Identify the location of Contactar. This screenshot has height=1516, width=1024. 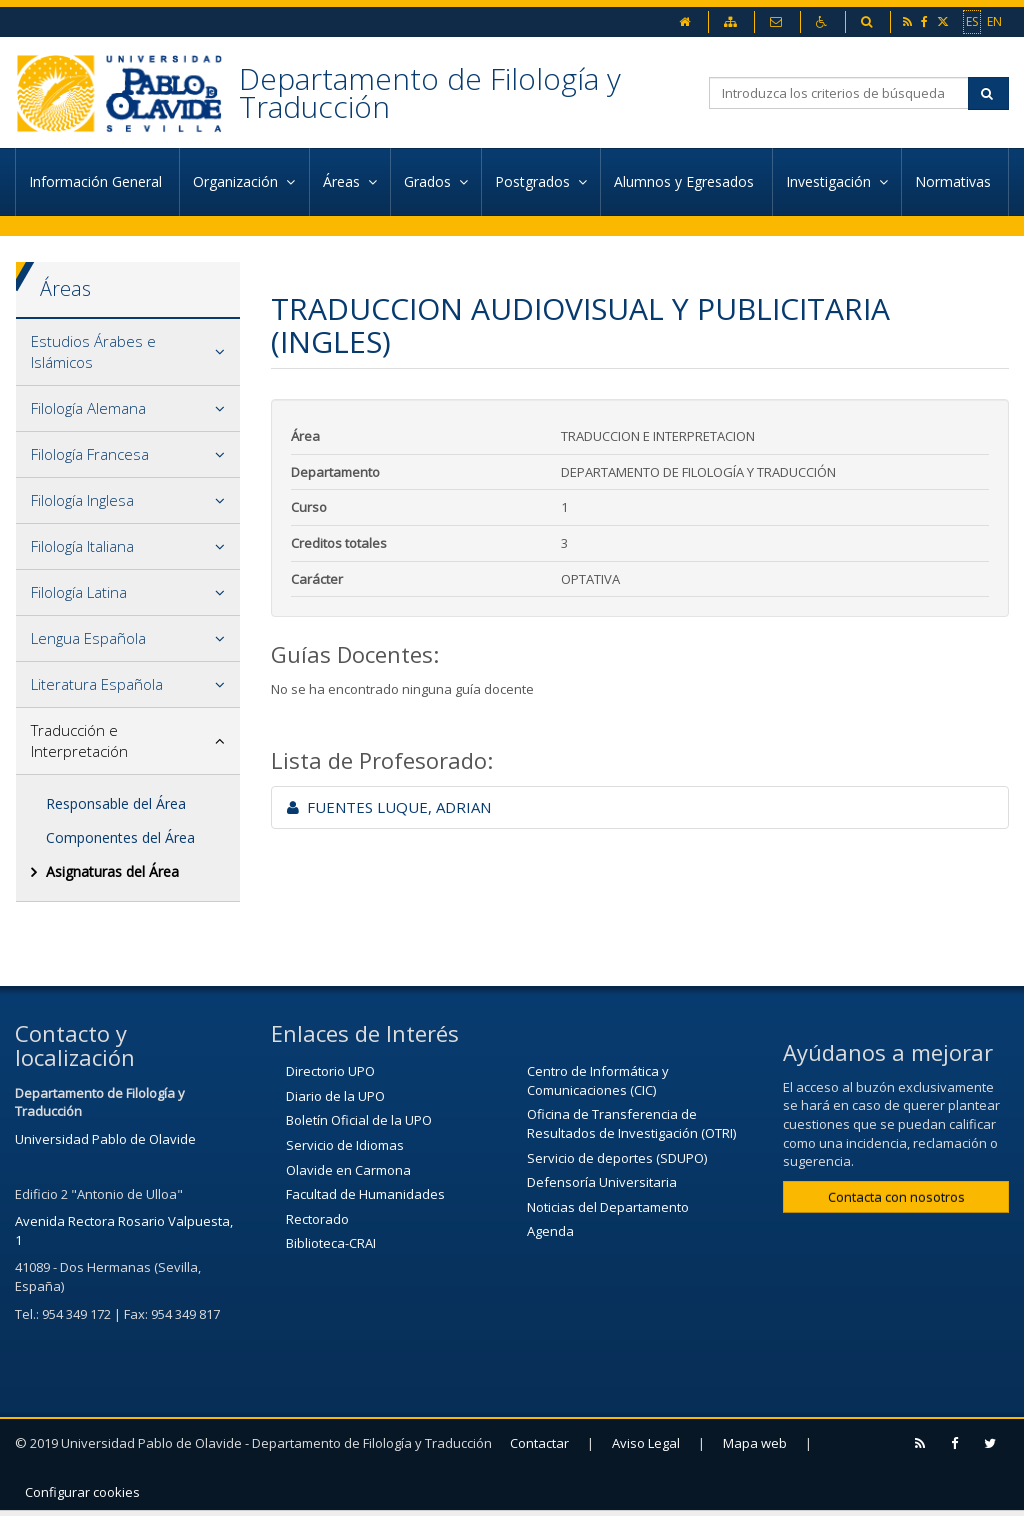
(539, 1443).